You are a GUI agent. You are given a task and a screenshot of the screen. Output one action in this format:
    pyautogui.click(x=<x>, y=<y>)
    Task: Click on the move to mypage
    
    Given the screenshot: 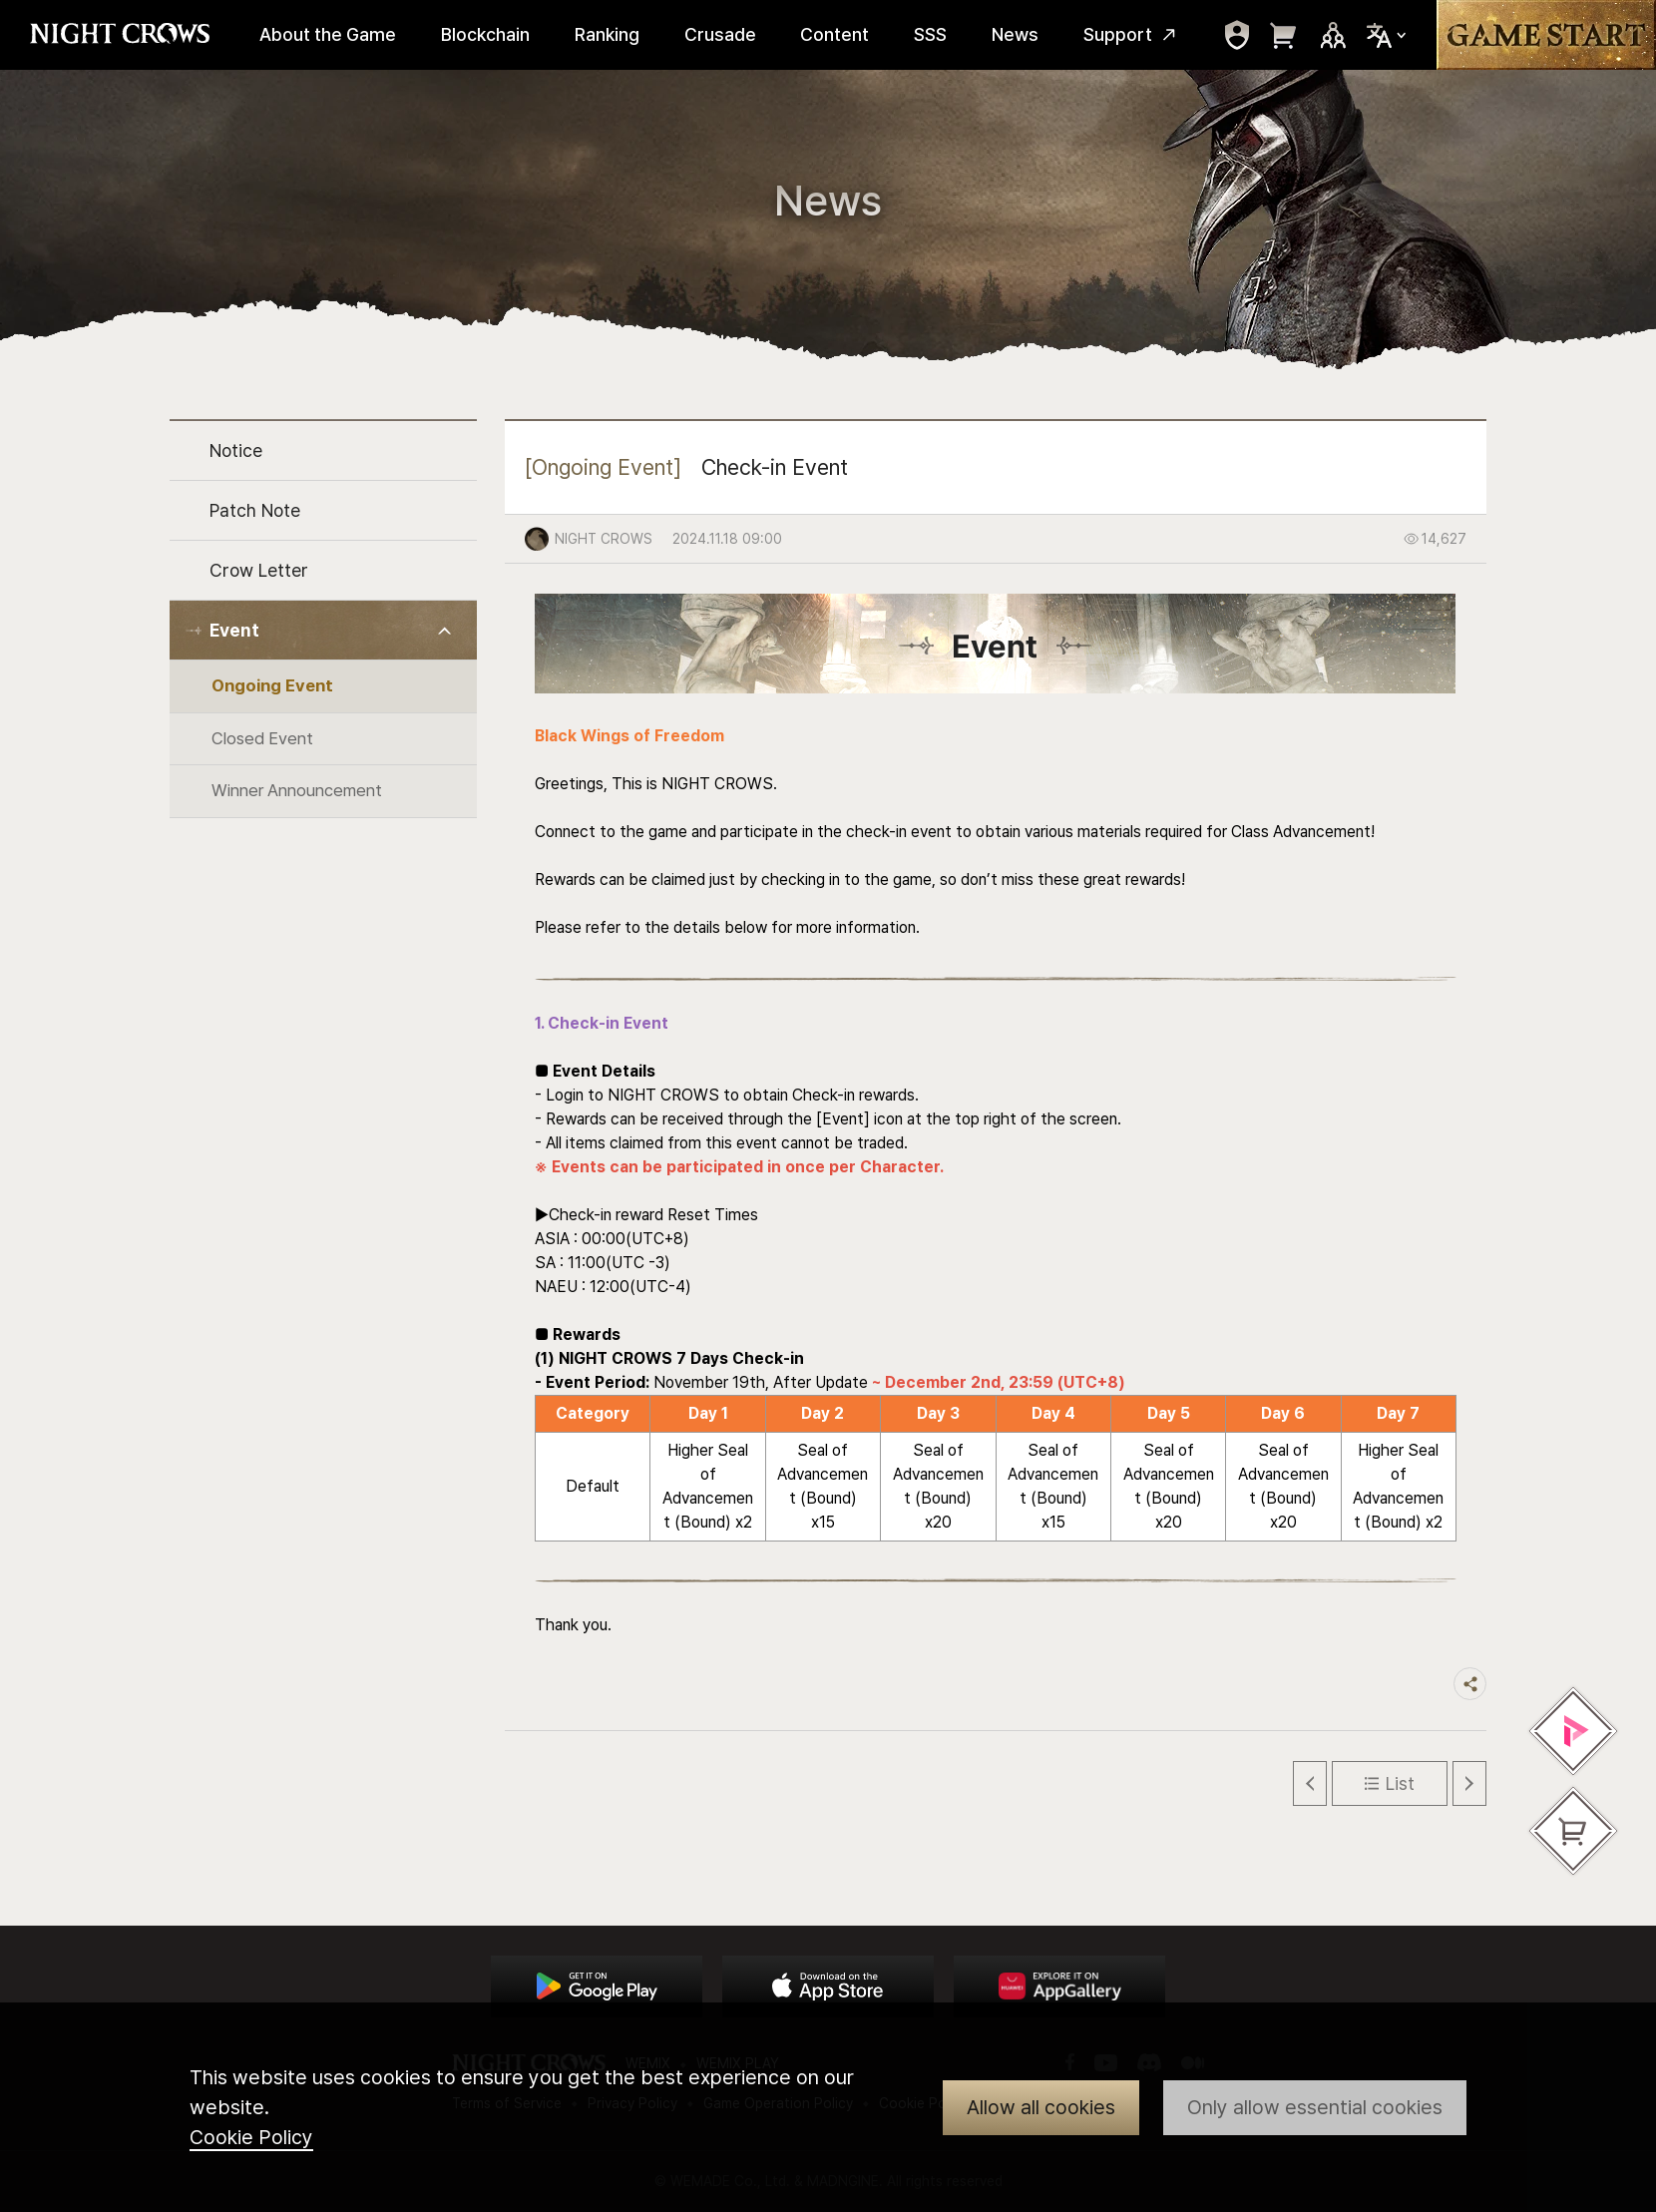 What is the action you would take?
    pyautogui.click(x=1237, y=35)
    